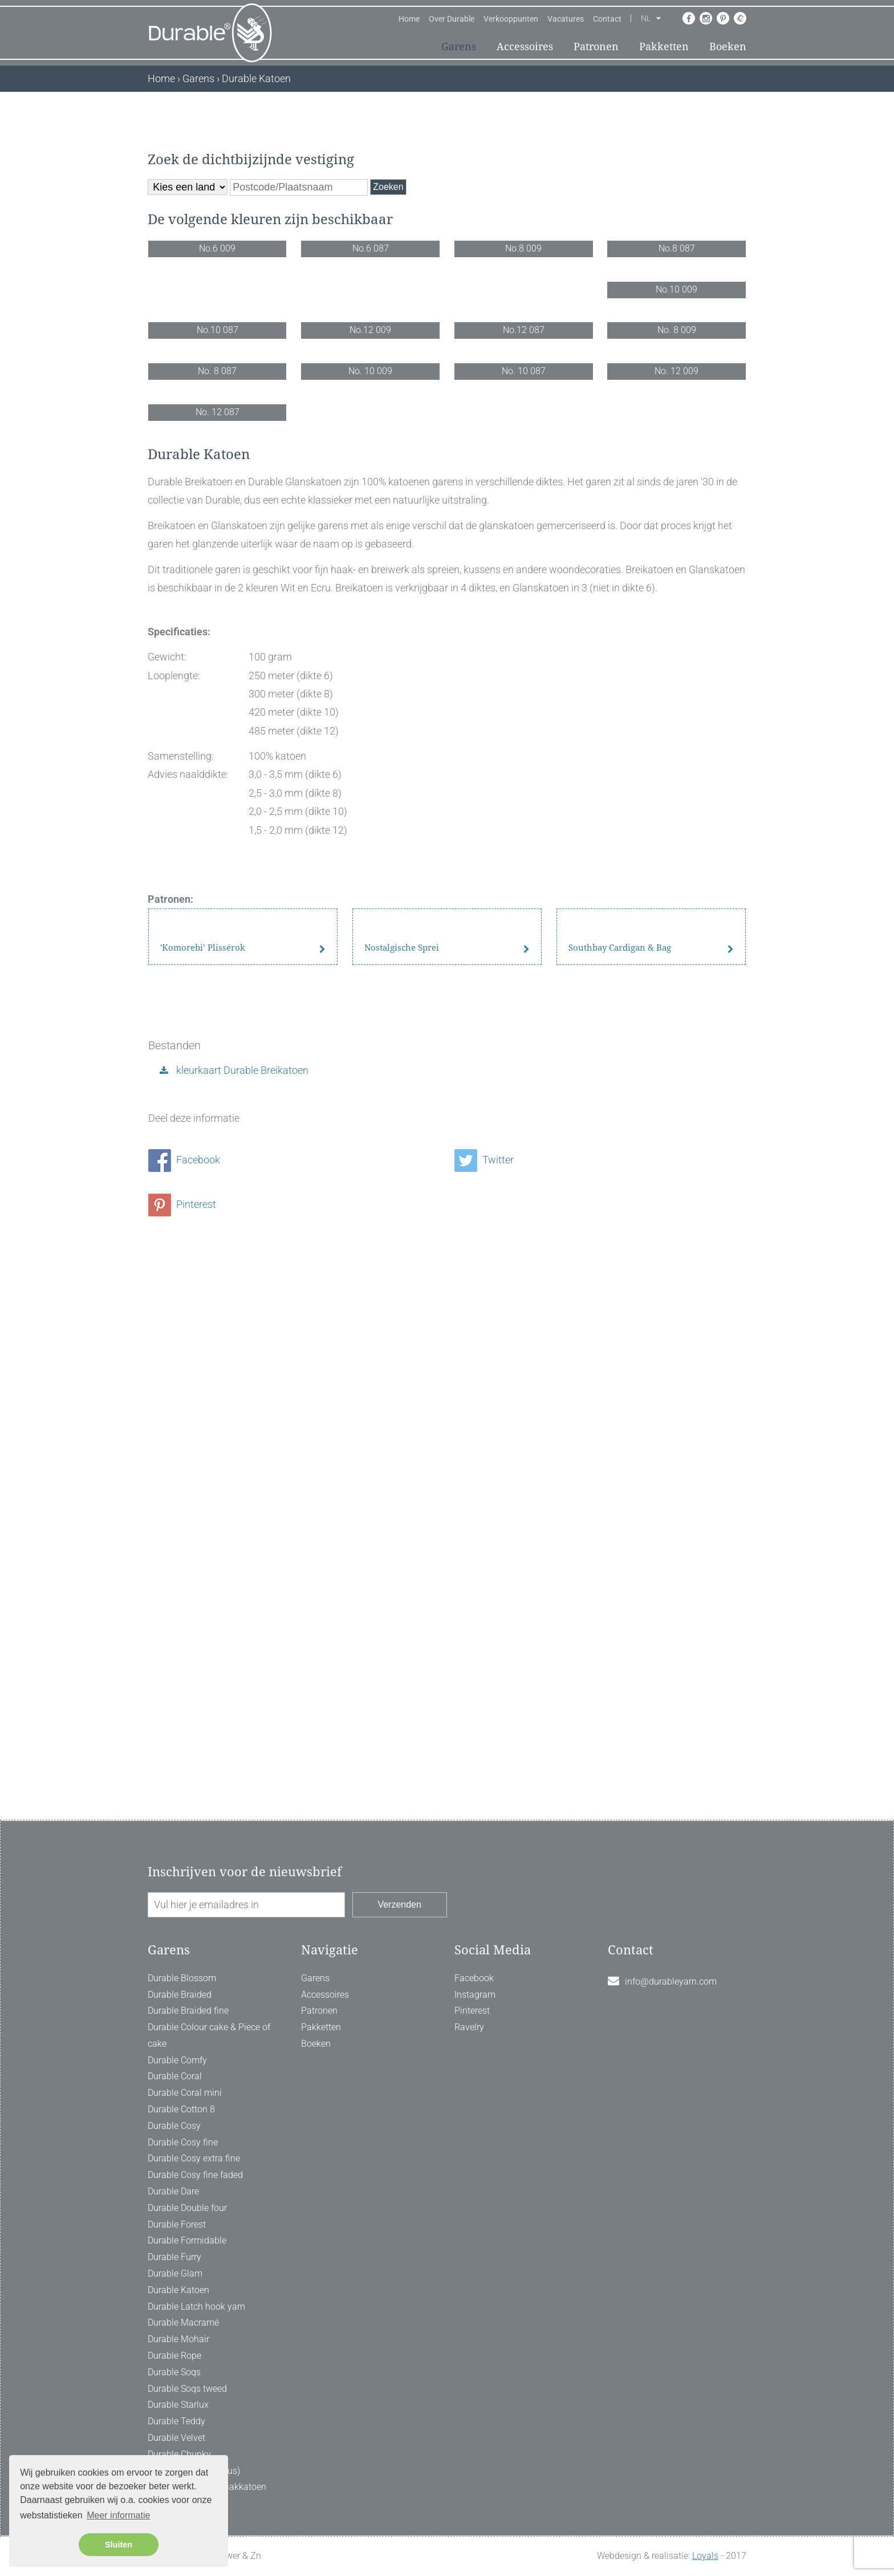 This screenshot has height=2576, width=894. What do you see at coordinates (178, 2421) in the screenshot?
I see `Durable Katoen` at bounding box center [178, 2421].